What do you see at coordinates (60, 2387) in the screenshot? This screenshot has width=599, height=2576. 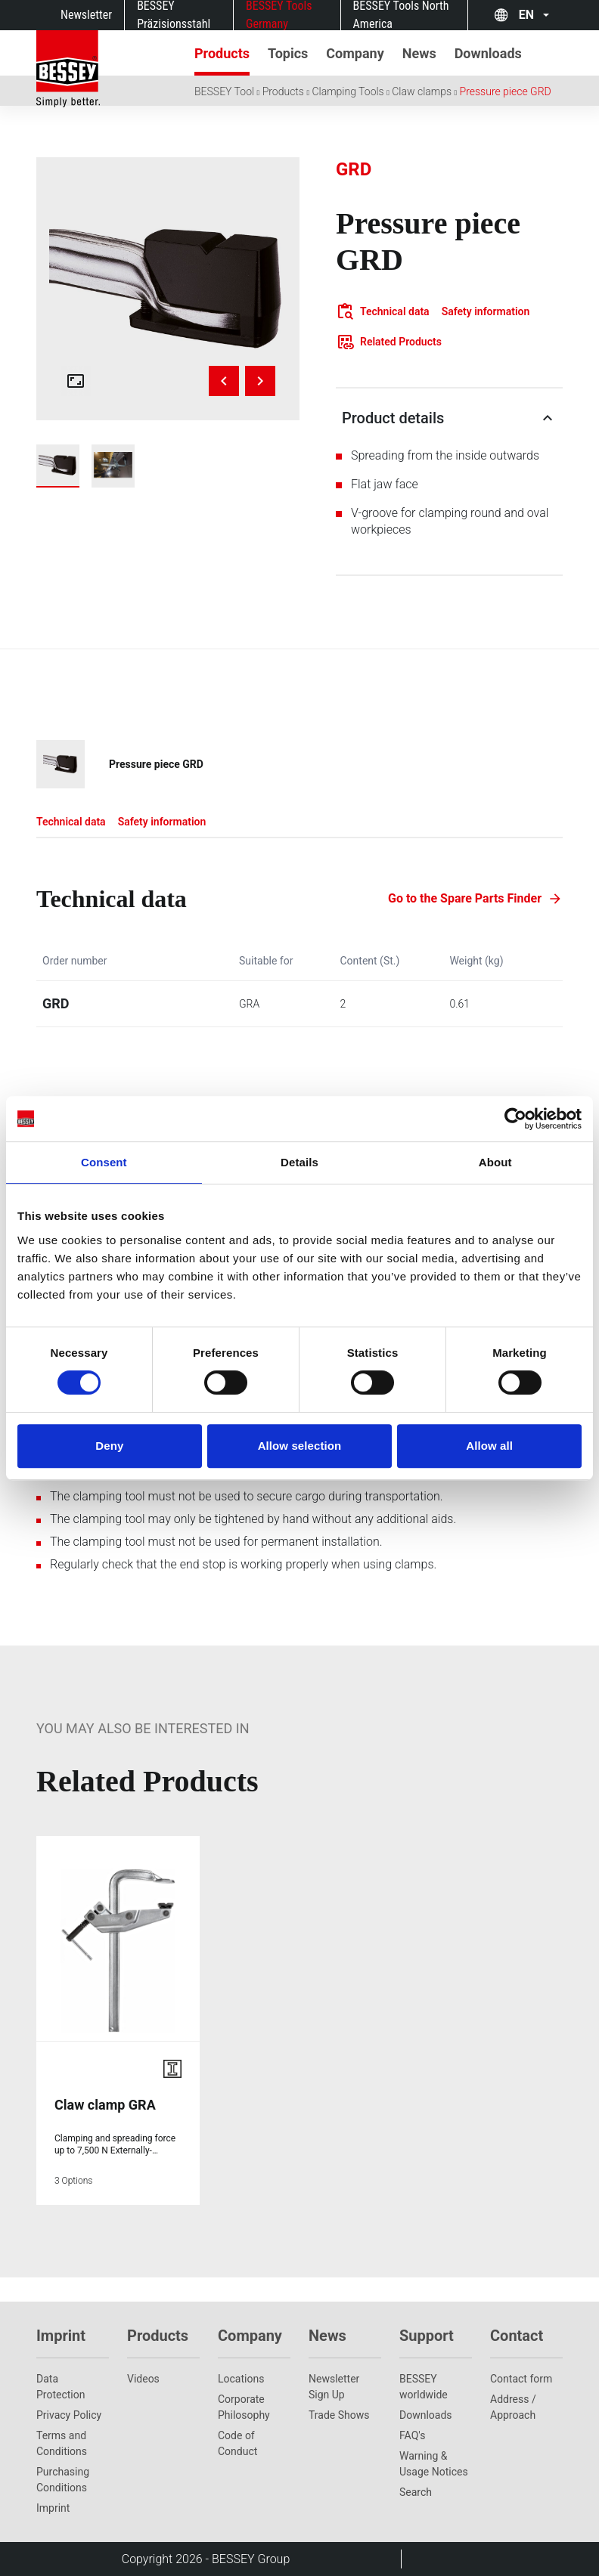 I see `Data Protection` at bounding box center [60, 2387].